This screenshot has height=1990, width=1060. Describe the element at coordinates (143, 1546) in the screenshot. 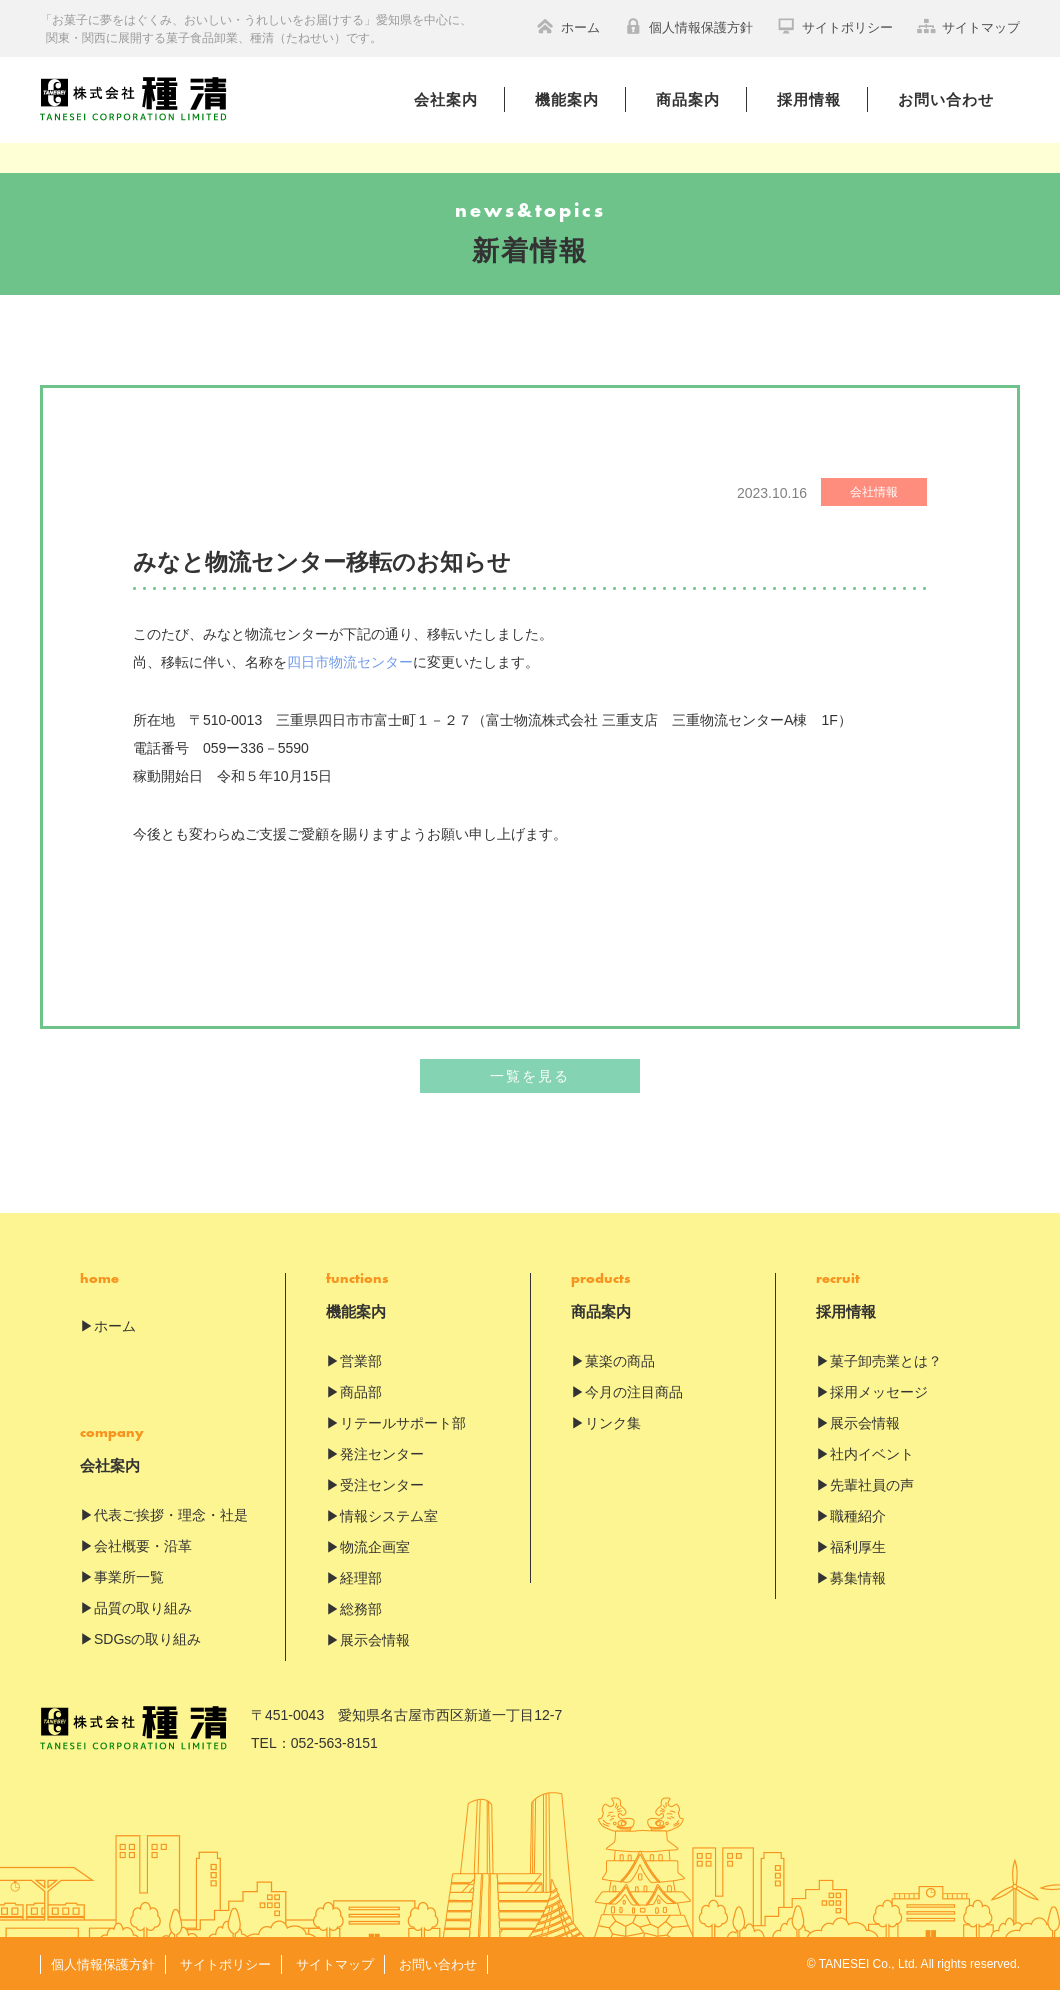

I see `会社概要・沿革` at that location.